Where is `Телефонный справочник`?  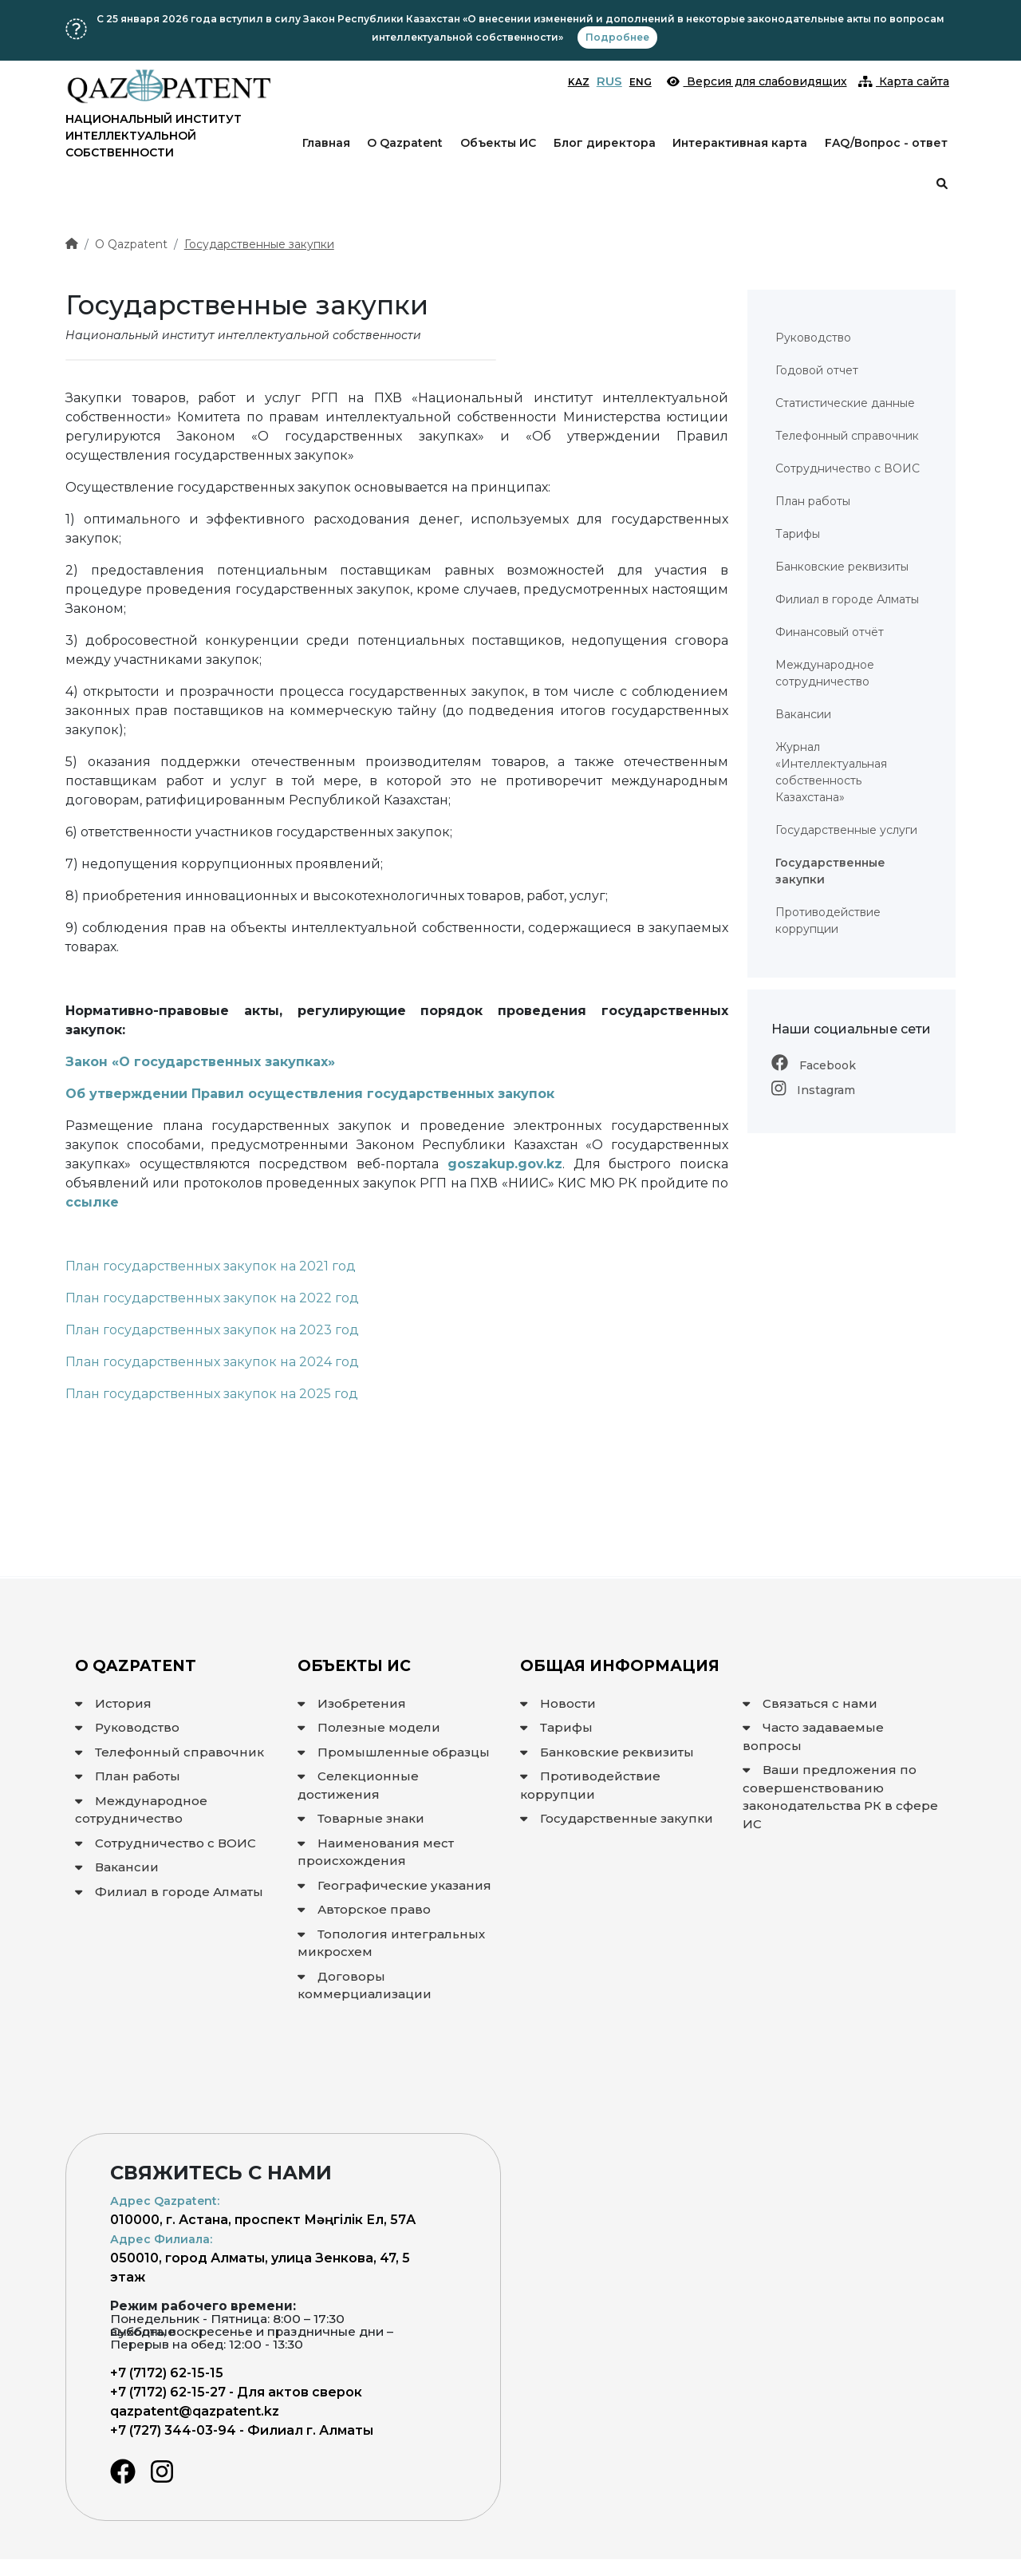
Телефонный справочник is located at coordinates (169, 1752).